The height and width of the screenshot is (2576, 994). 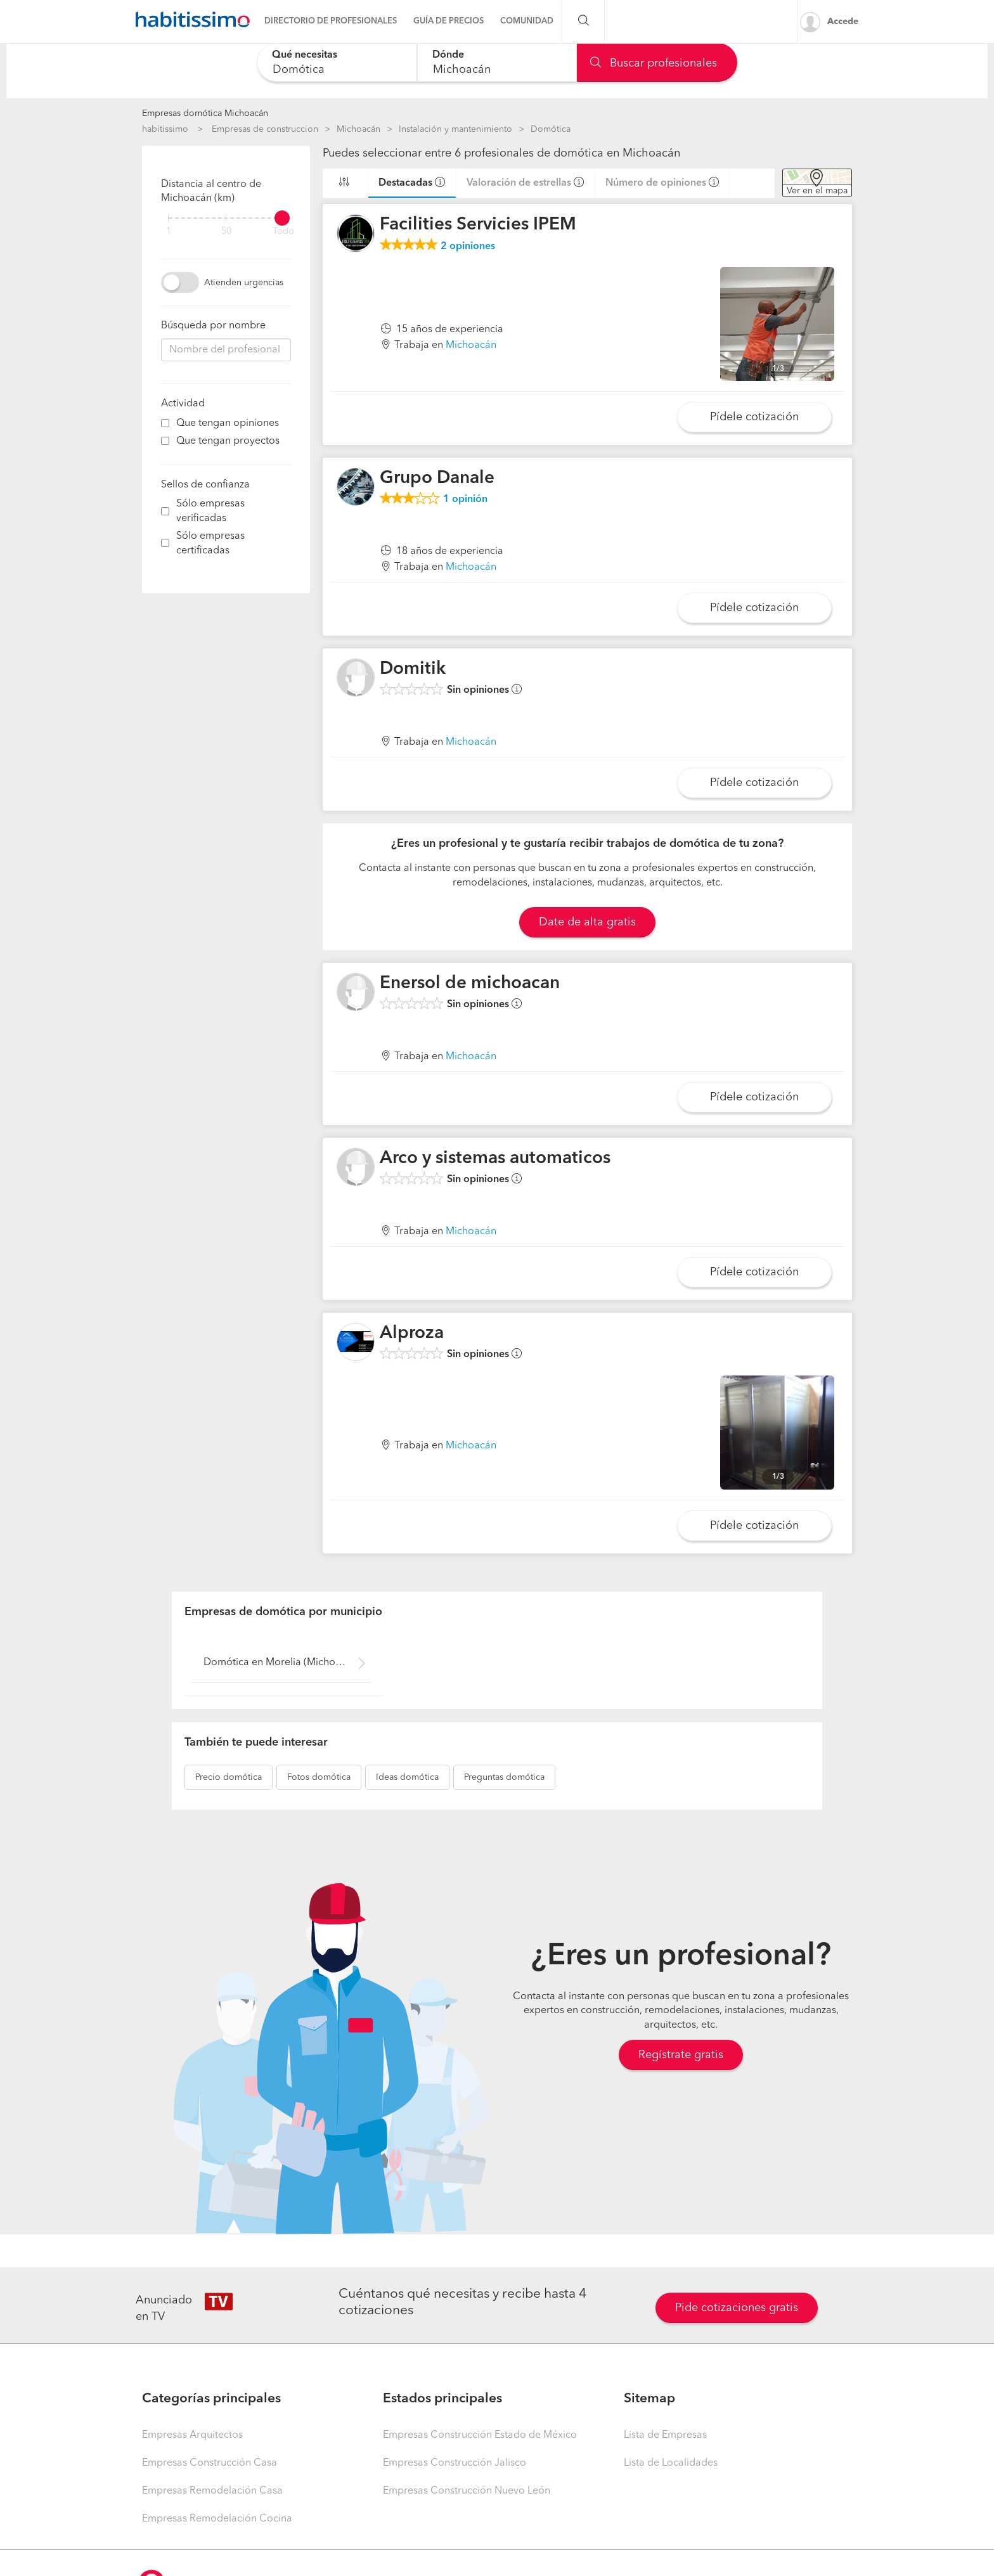 What do you see at coordinates (468, 247) in the screenshot?
I see `opiniones` at bounding box center [468, 247].